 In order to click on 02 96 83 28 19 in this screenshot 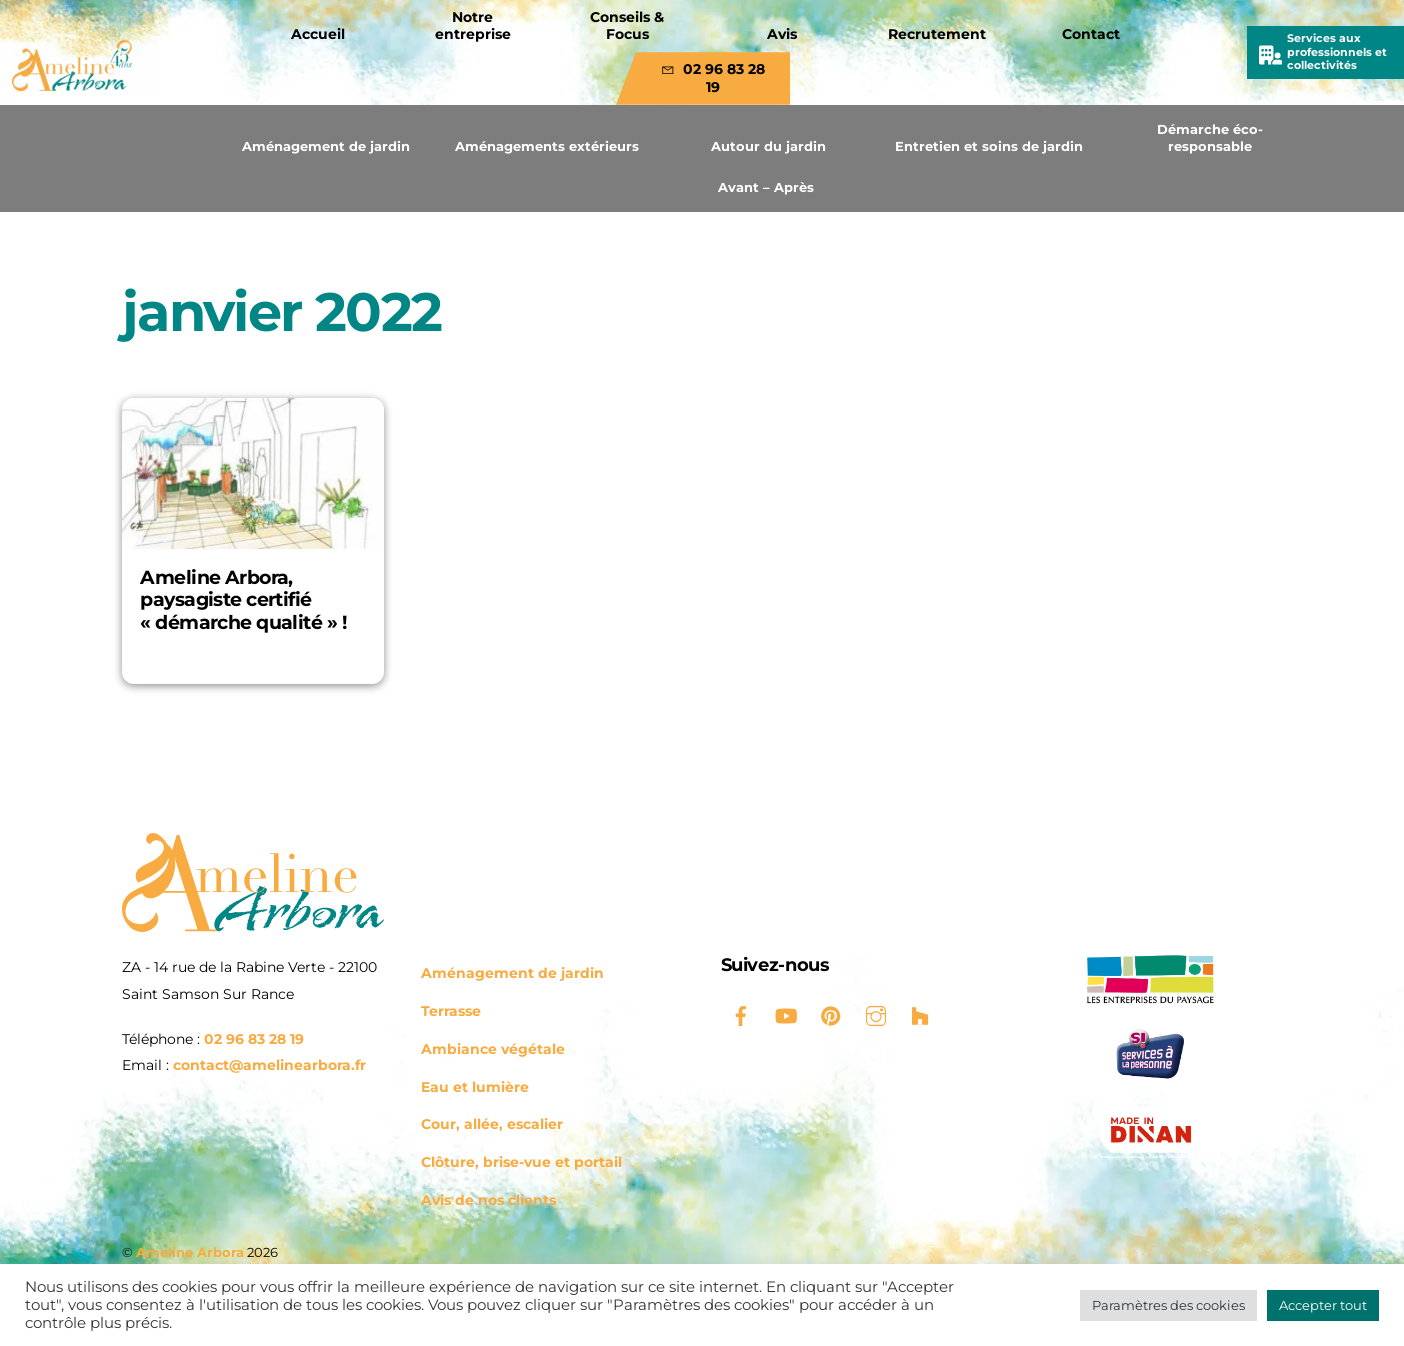, I will do `click(713, 78)`.